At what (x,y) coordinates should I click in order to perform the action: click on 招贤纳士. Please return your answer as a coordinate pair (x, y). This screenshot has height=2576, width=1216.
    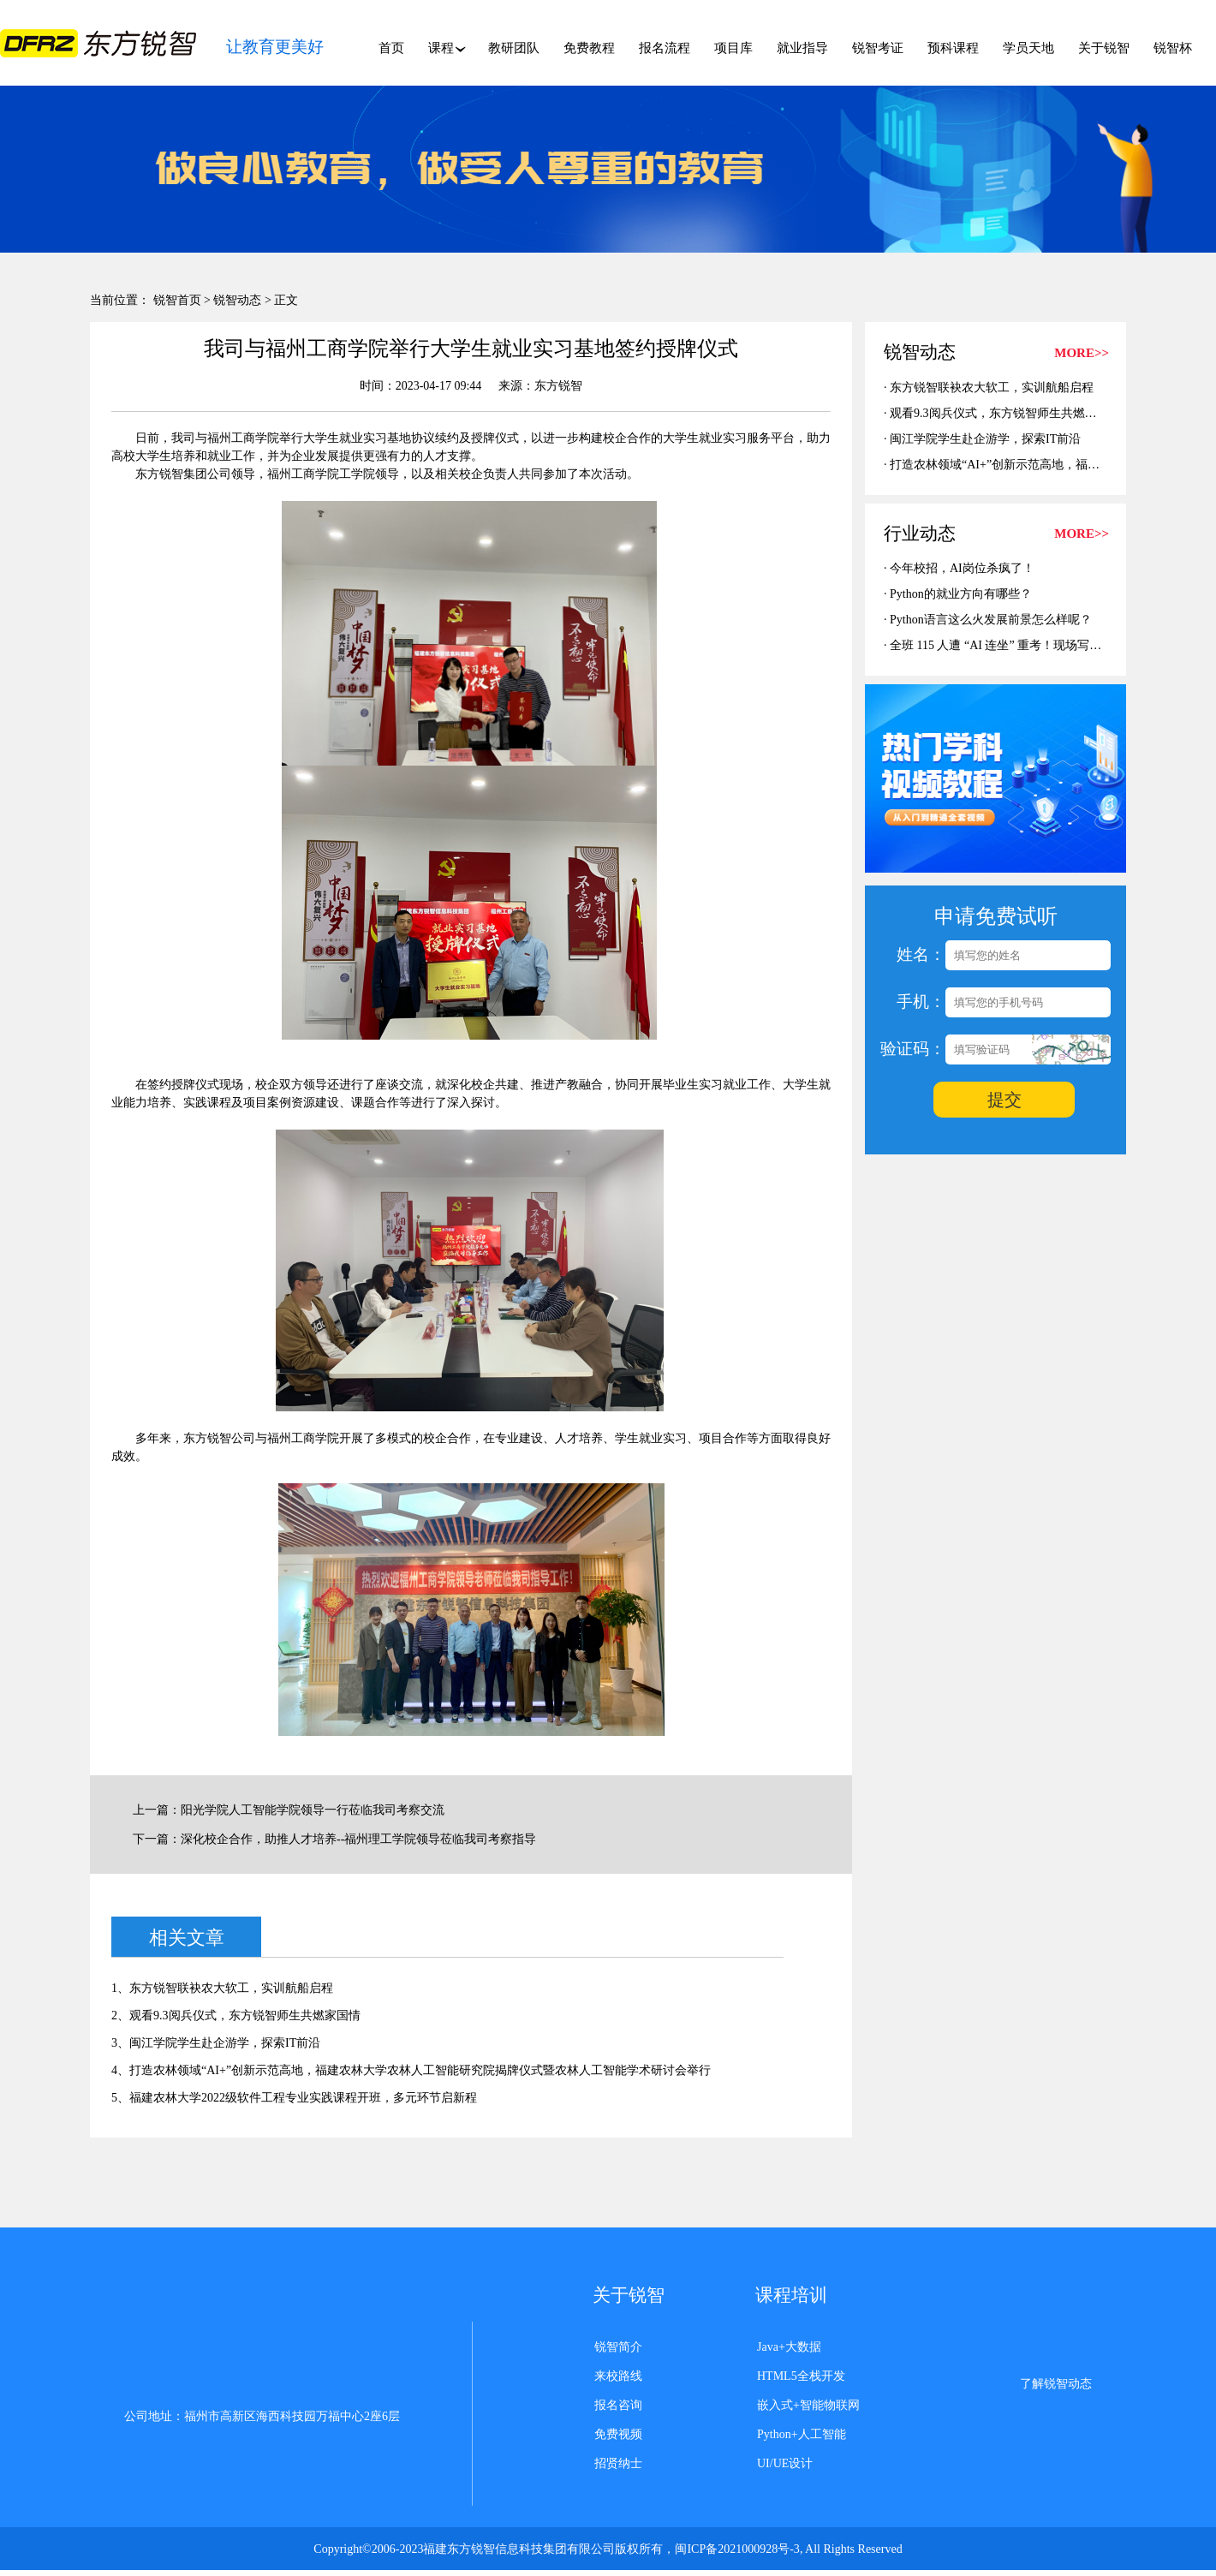
    Looking at the image, I should click on (618, 2463).